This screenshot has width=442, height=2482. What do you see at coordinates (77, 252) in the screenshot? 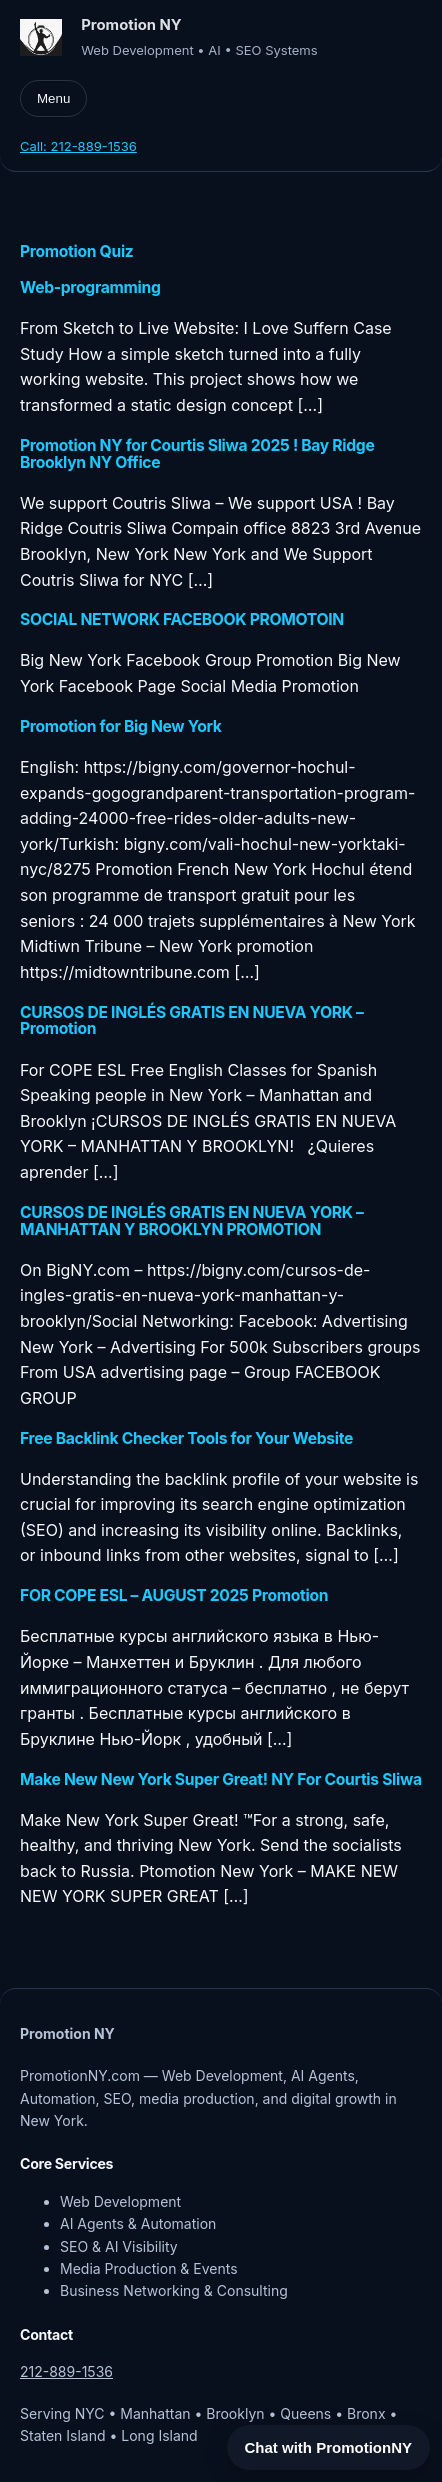
I see `Promotion Quiz` at bounding box center [77, 252].